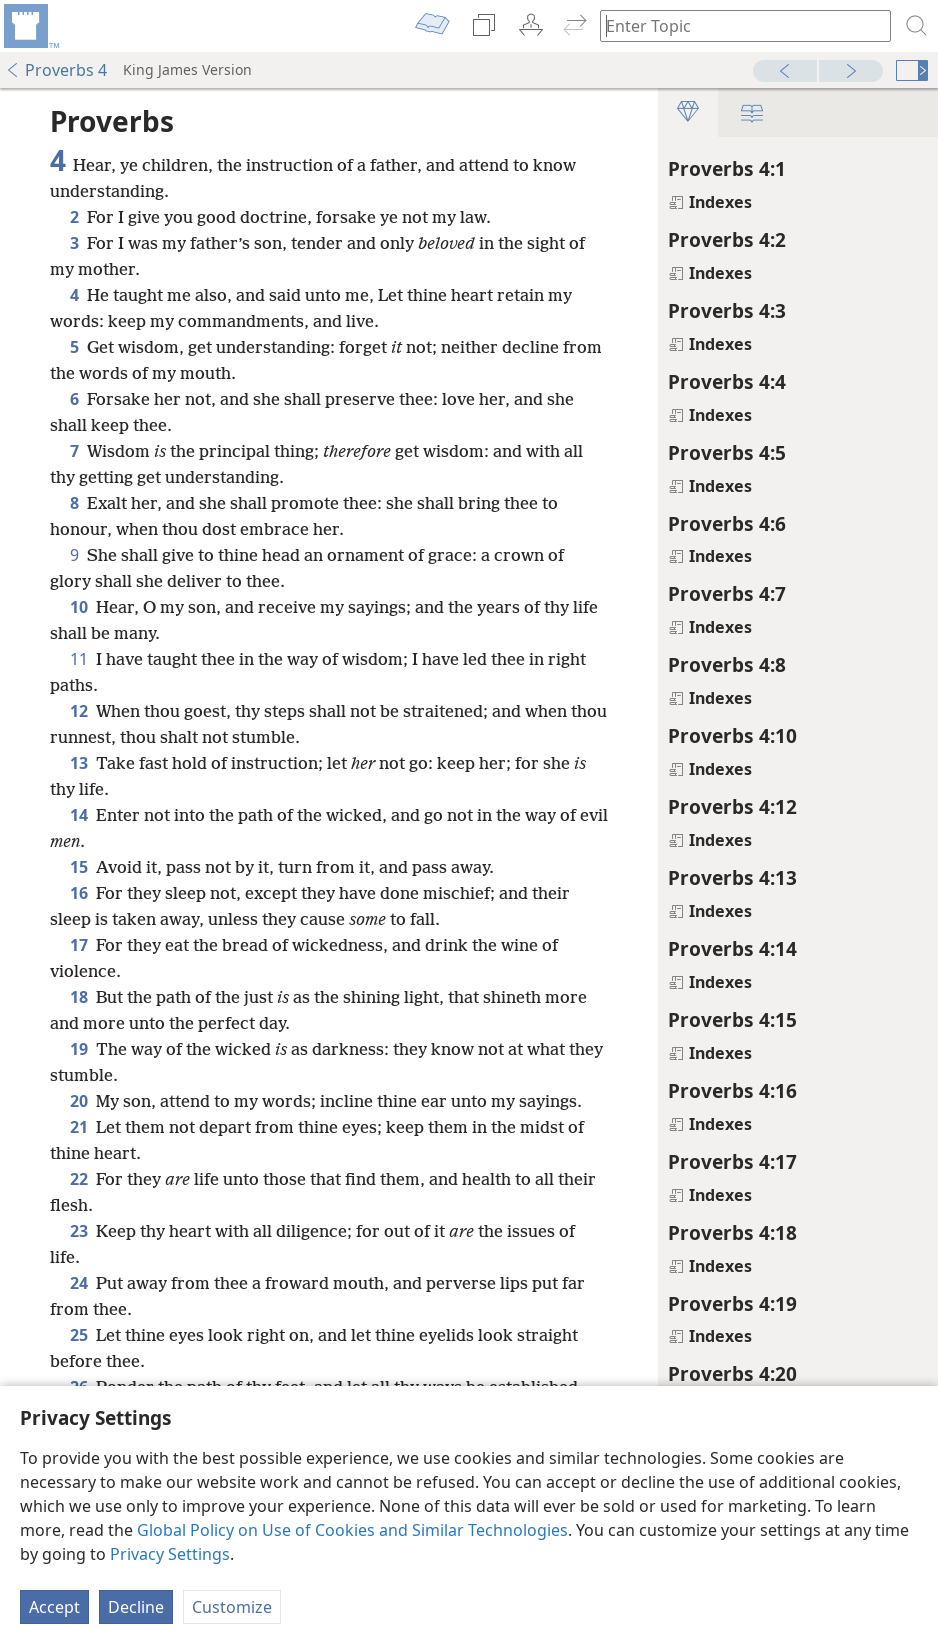  I want to click on [menuitem], so click(30, 26).